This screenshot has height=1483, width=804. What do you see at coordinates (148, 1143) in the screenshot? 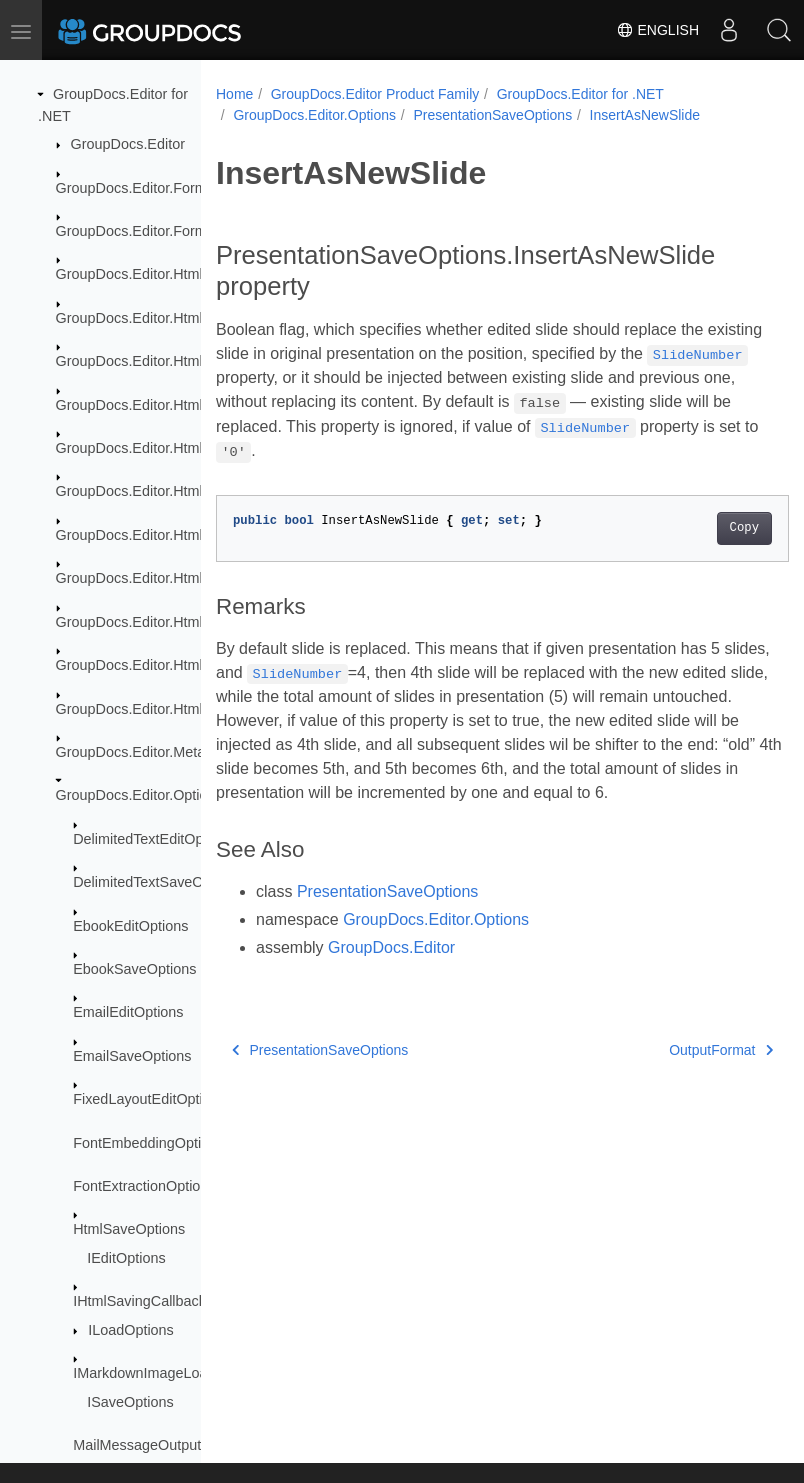
I see `FontEmbeddingOptions` at bounding box center [148, 1143].